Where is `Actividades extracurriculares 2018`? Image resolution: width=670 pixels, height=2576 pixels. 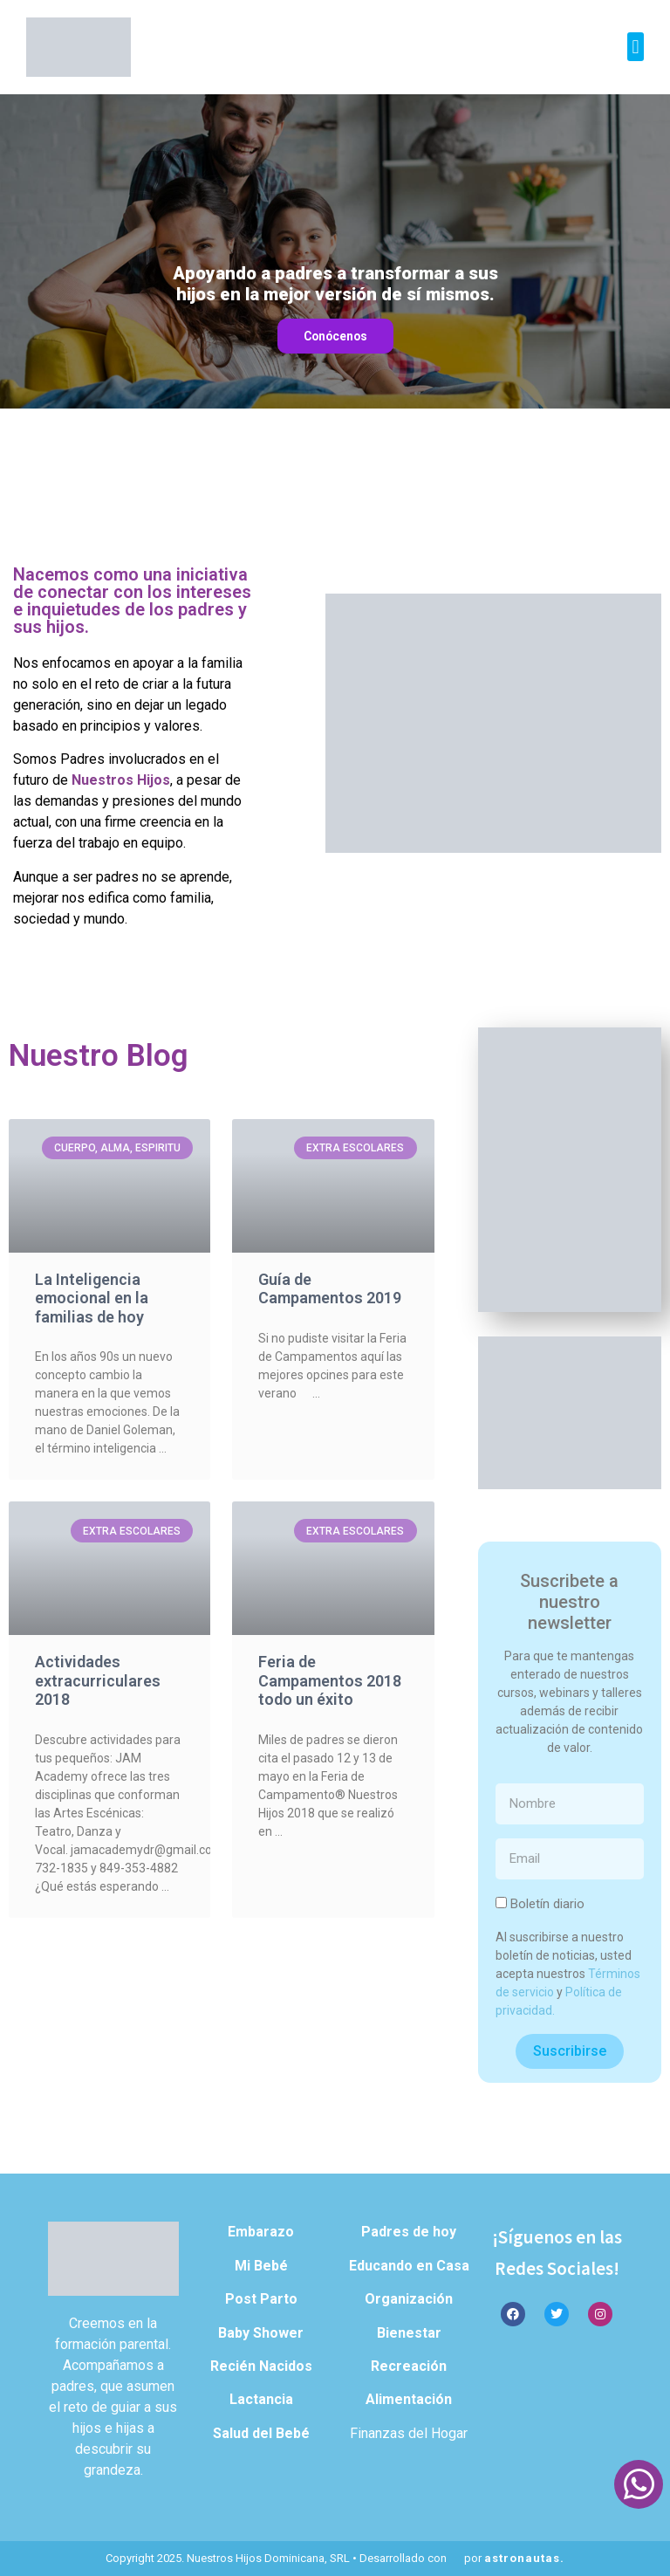 Actividades extracurriculares 2018 is located at coordinates (98, 1680).